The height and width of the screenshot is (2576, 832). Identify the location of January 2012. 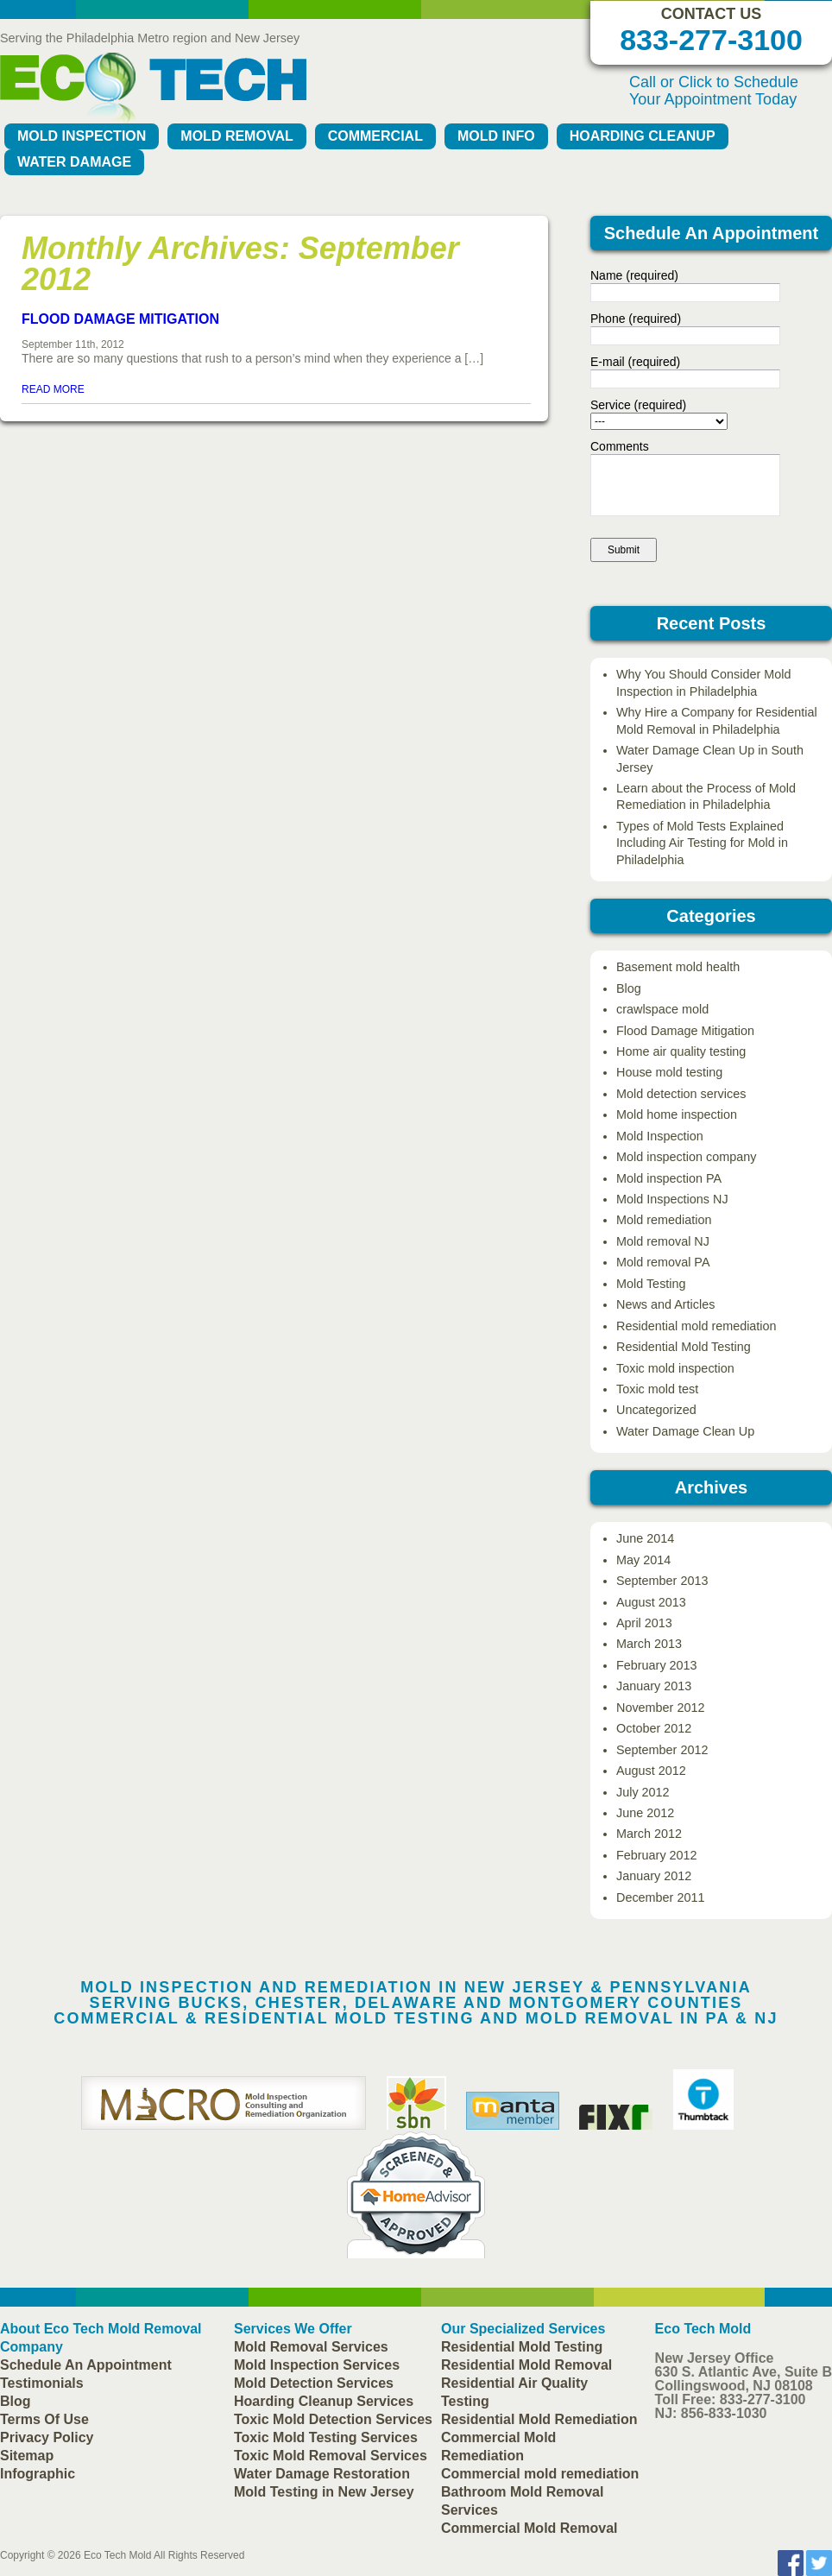
(653, 1876).